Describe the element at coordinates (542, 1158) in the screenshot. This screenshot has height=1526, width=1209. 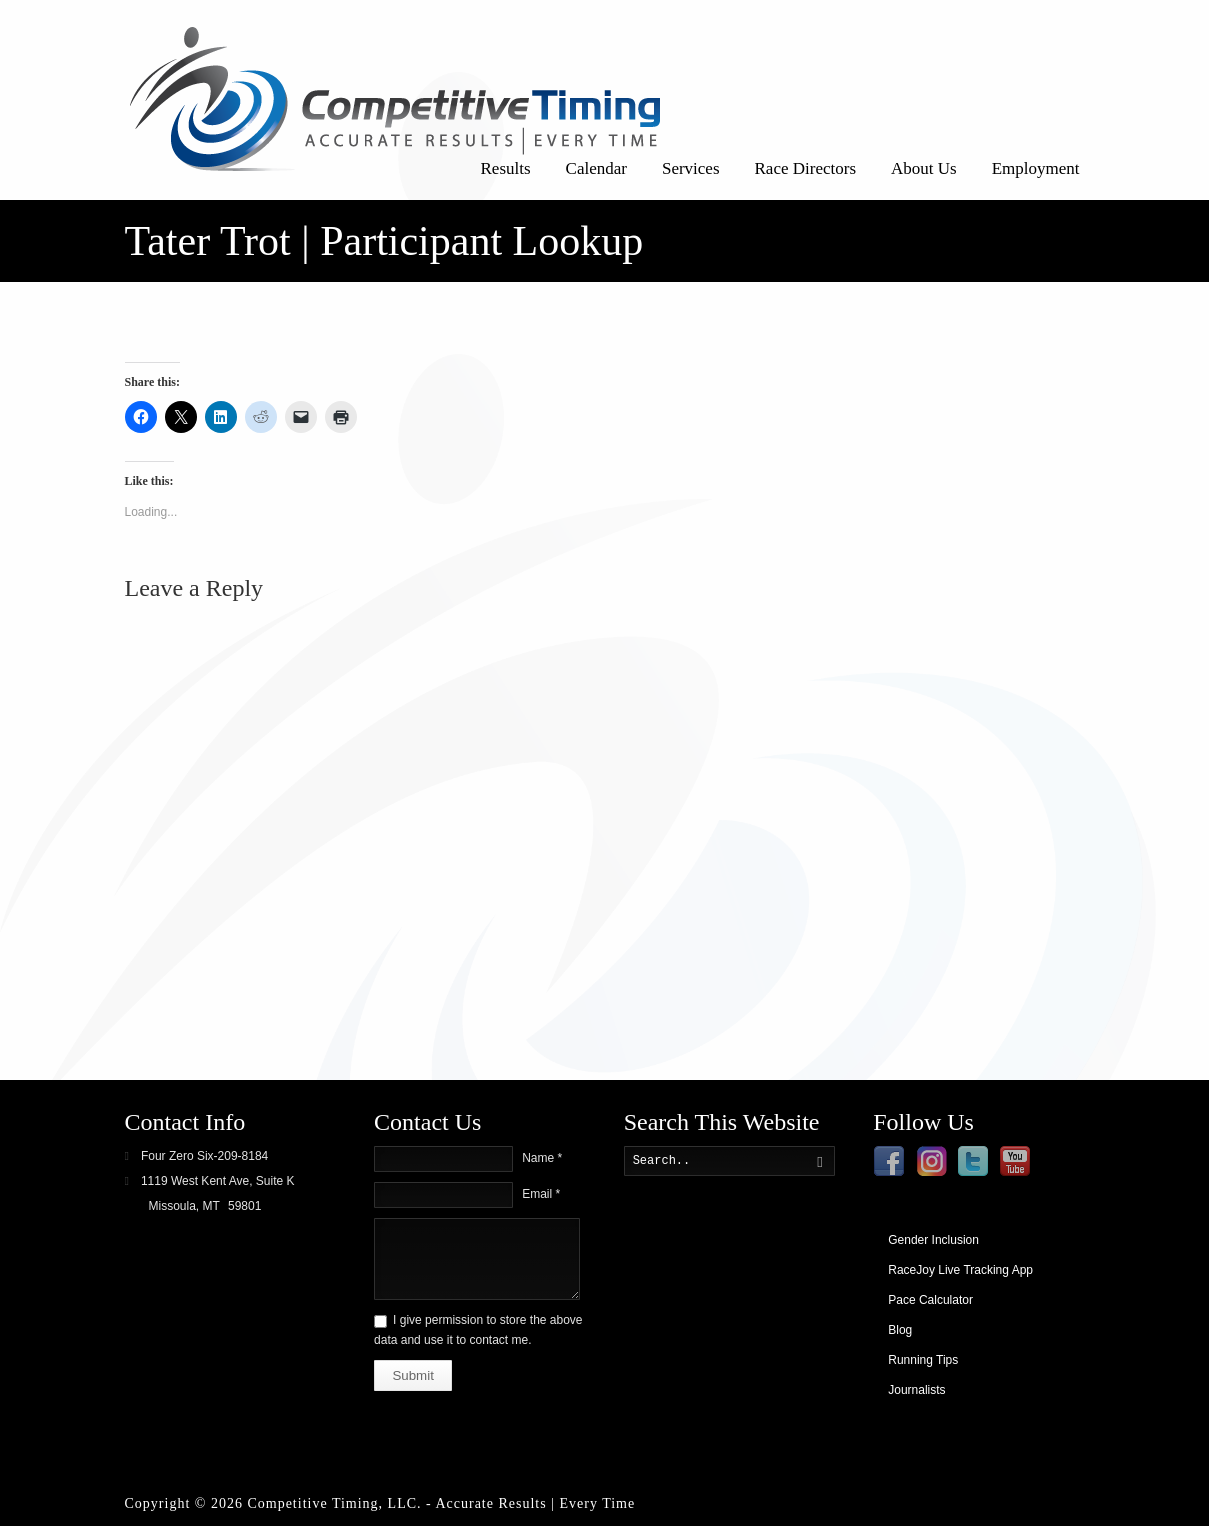
I see `Name *` at that location.